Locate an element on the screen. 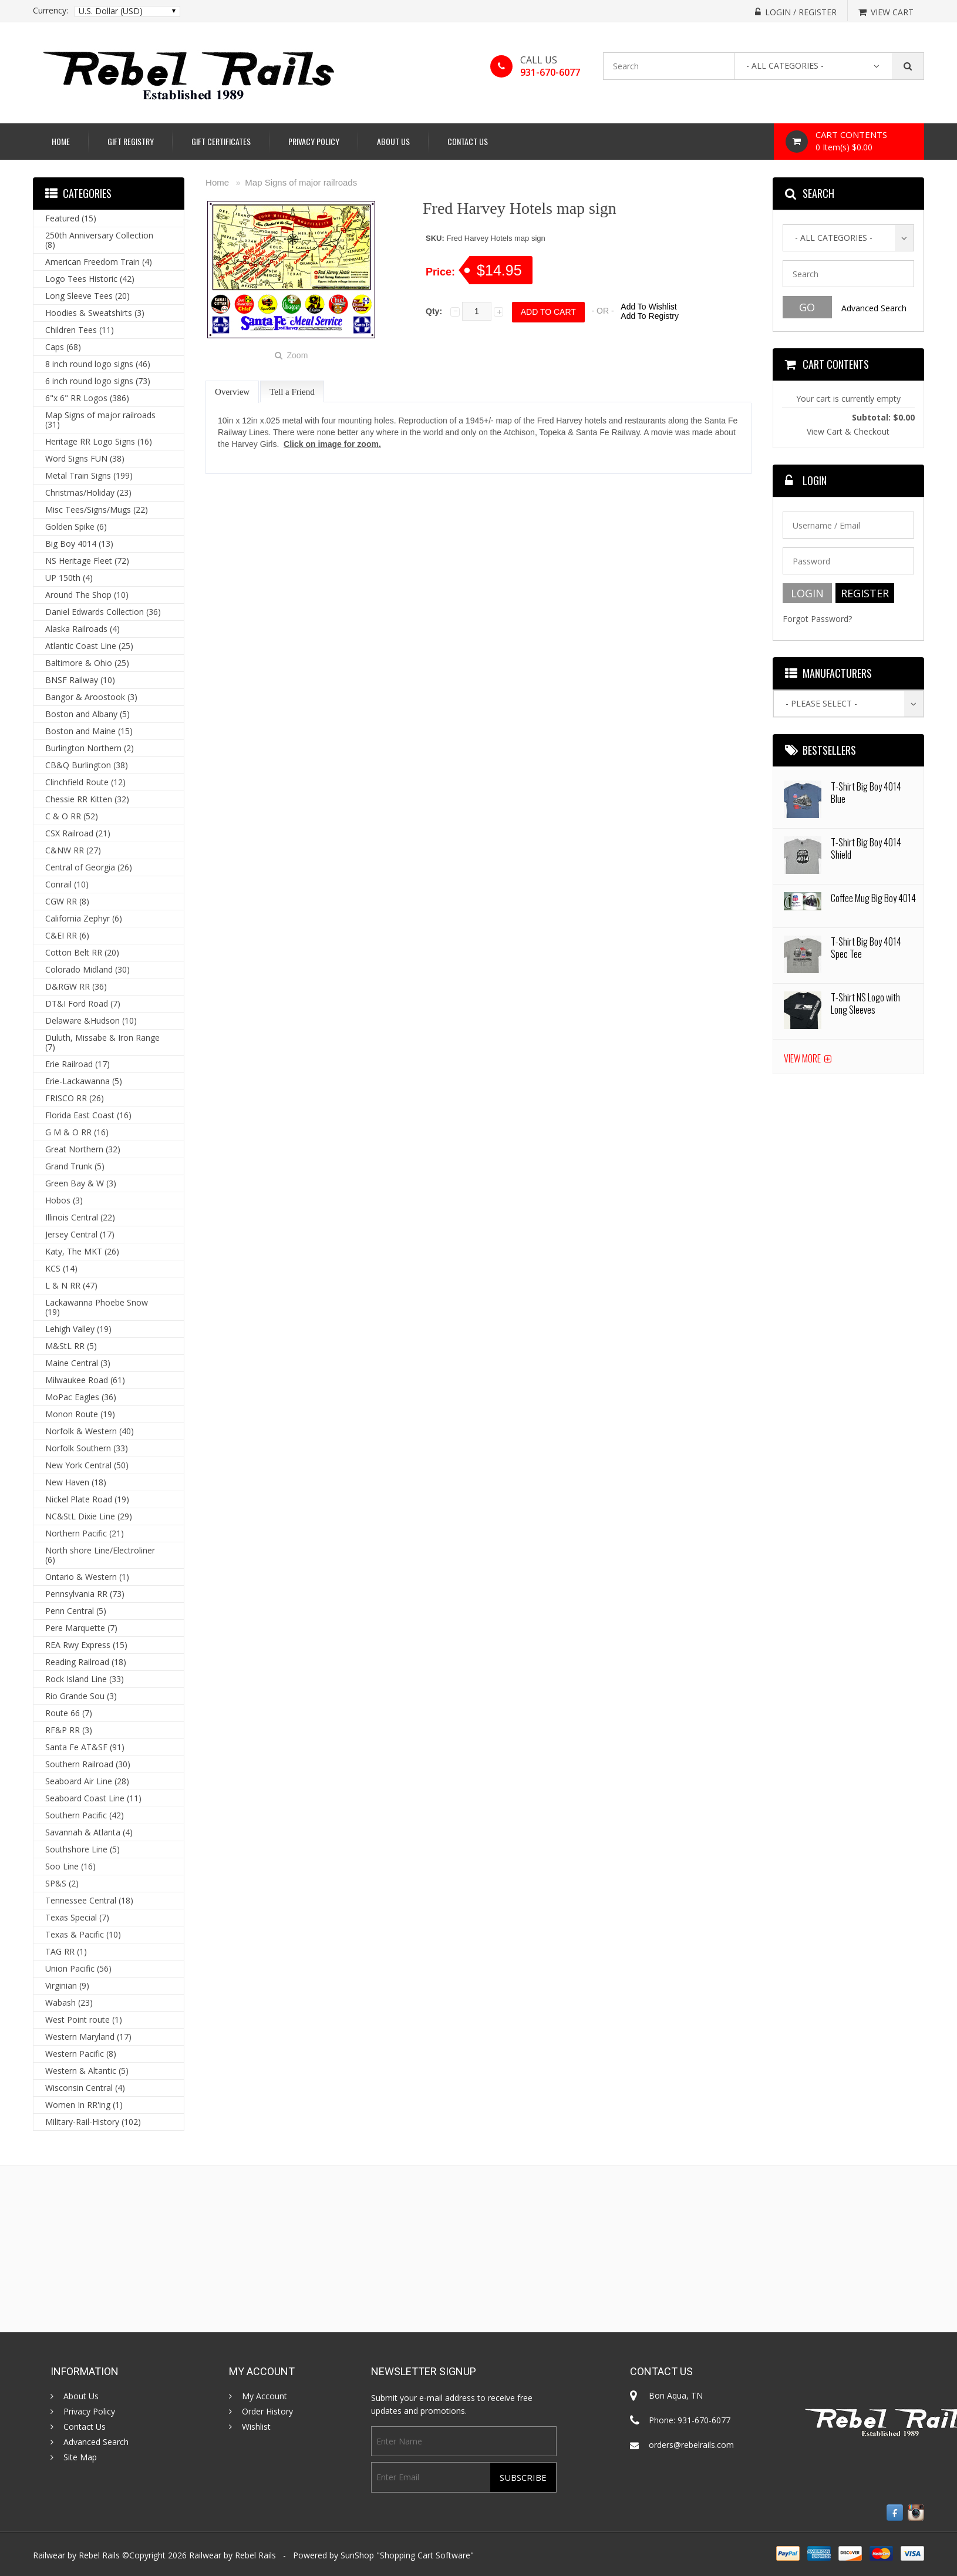  Shopping Cart Software is located at coordinates (425, 2555).